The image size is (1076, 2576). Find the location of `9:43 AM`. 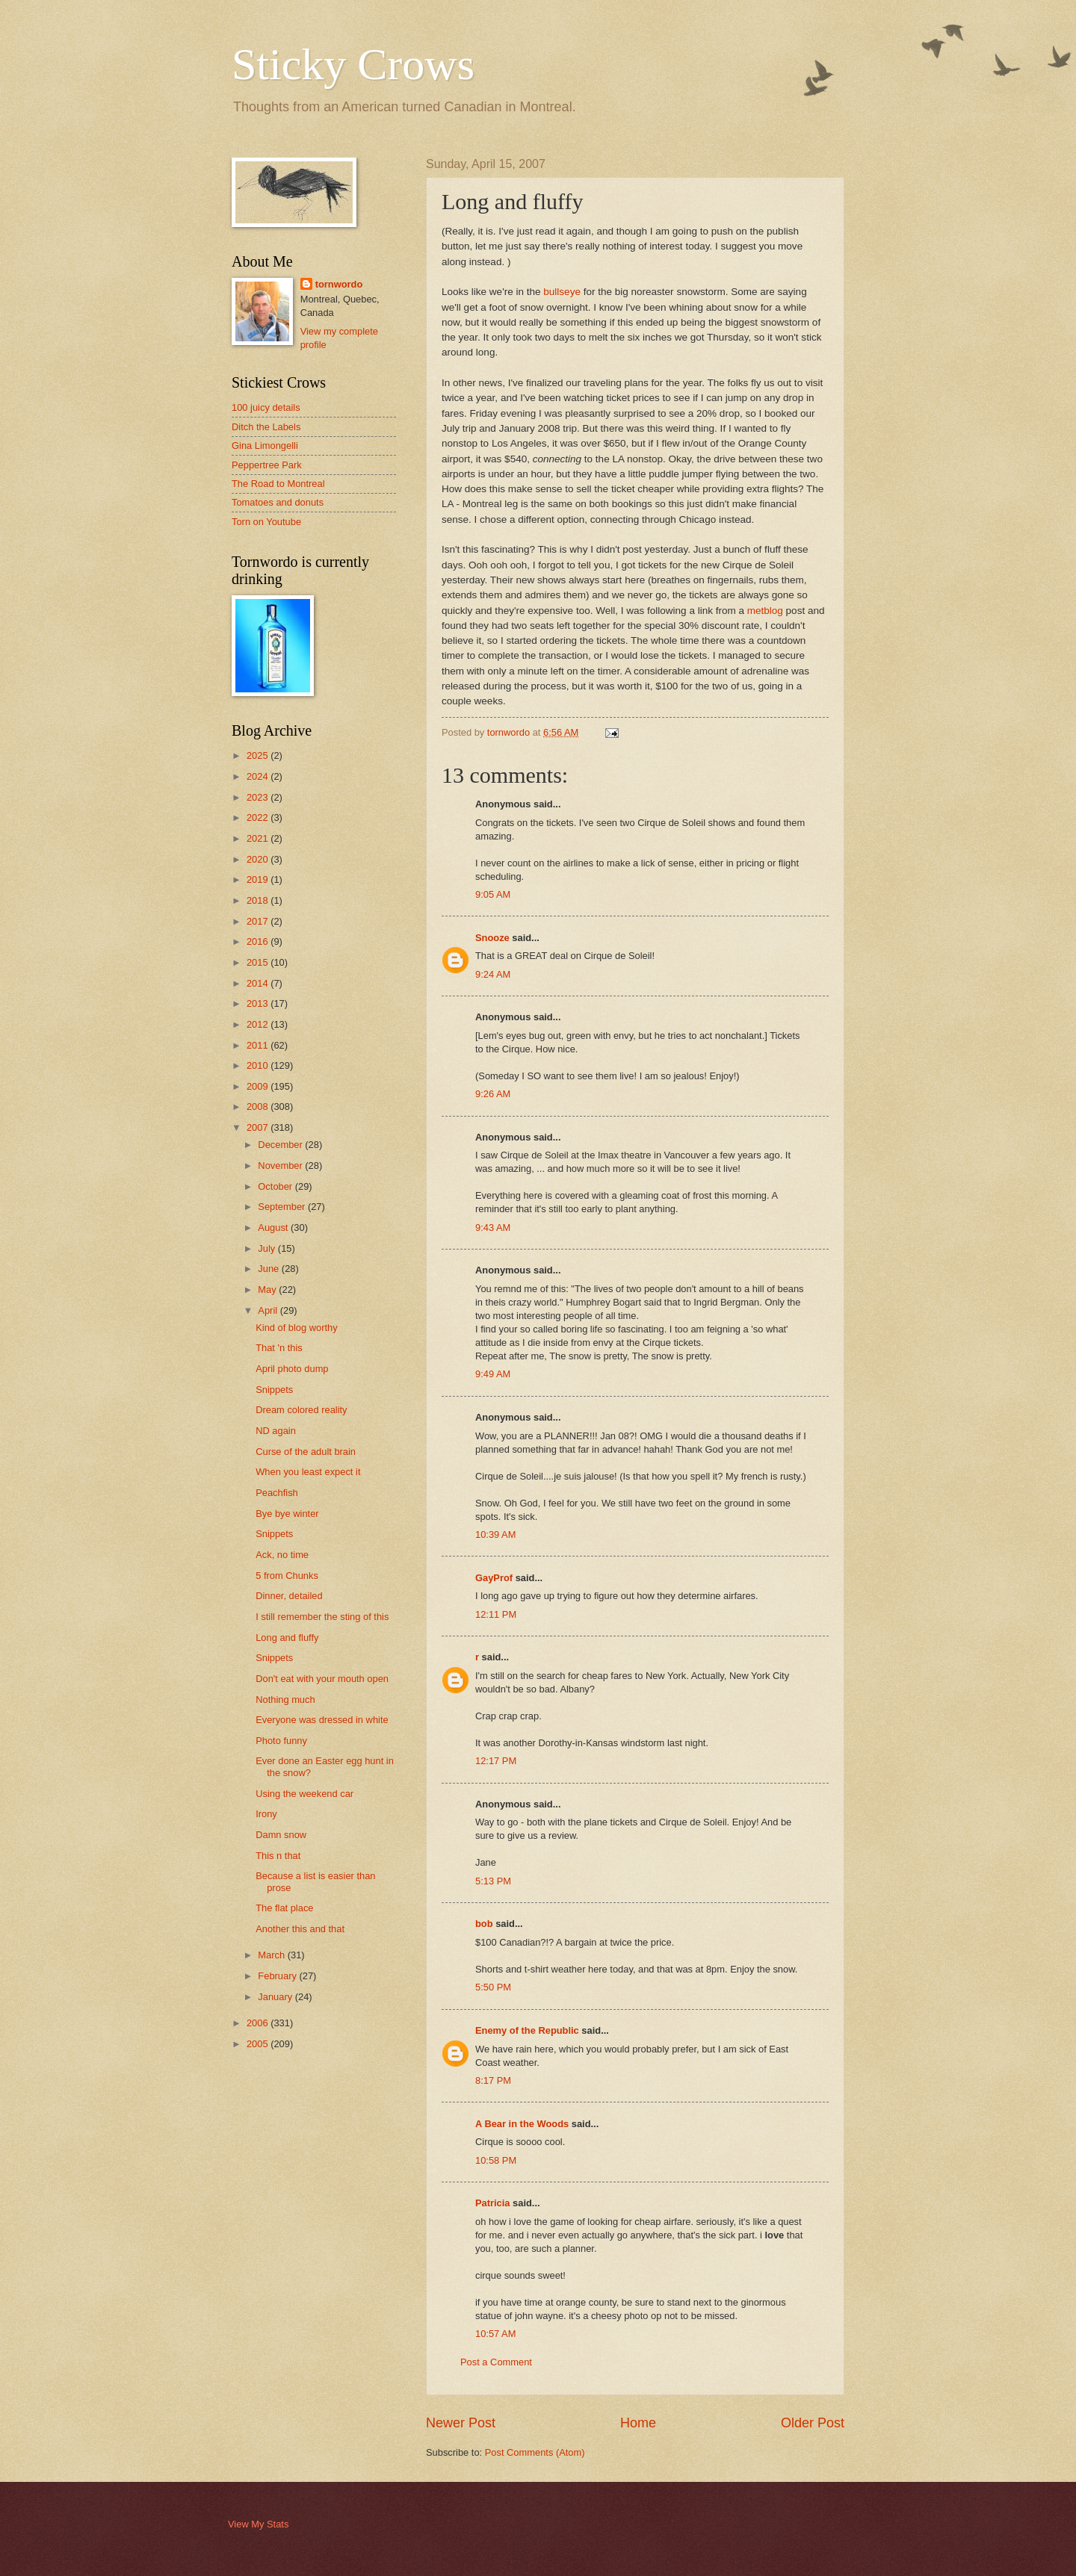

9:43 AM is located at coordinates (492, 1227).